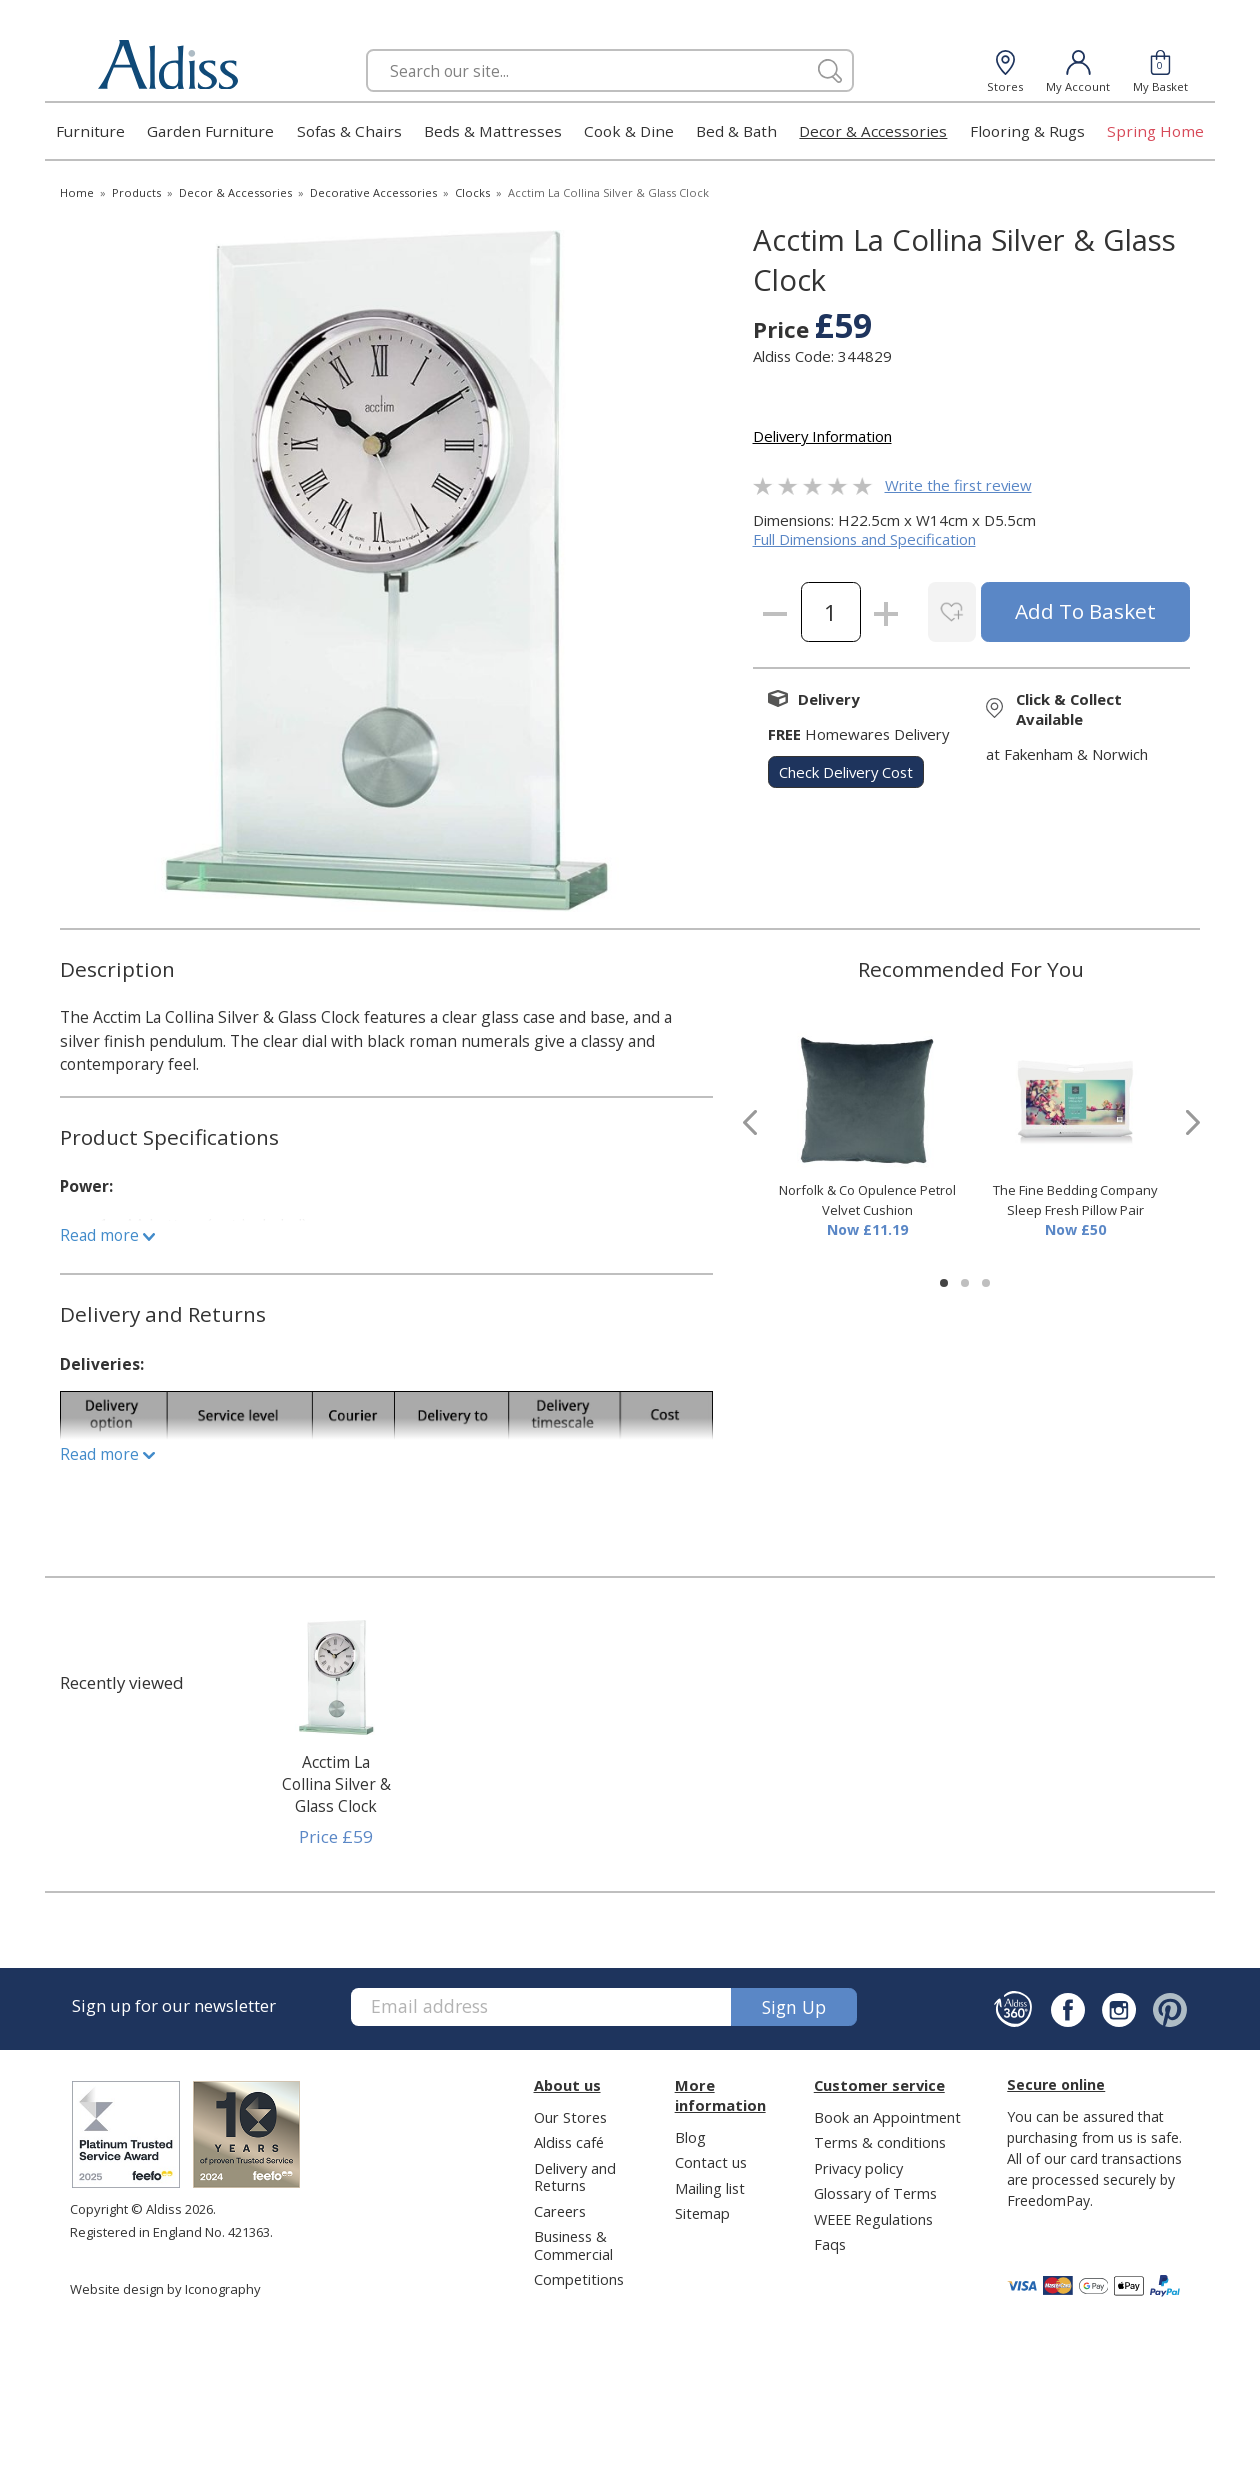 The image size is (1260, 2477). I want to click on WEEE Regulations, so click(873, 2219).